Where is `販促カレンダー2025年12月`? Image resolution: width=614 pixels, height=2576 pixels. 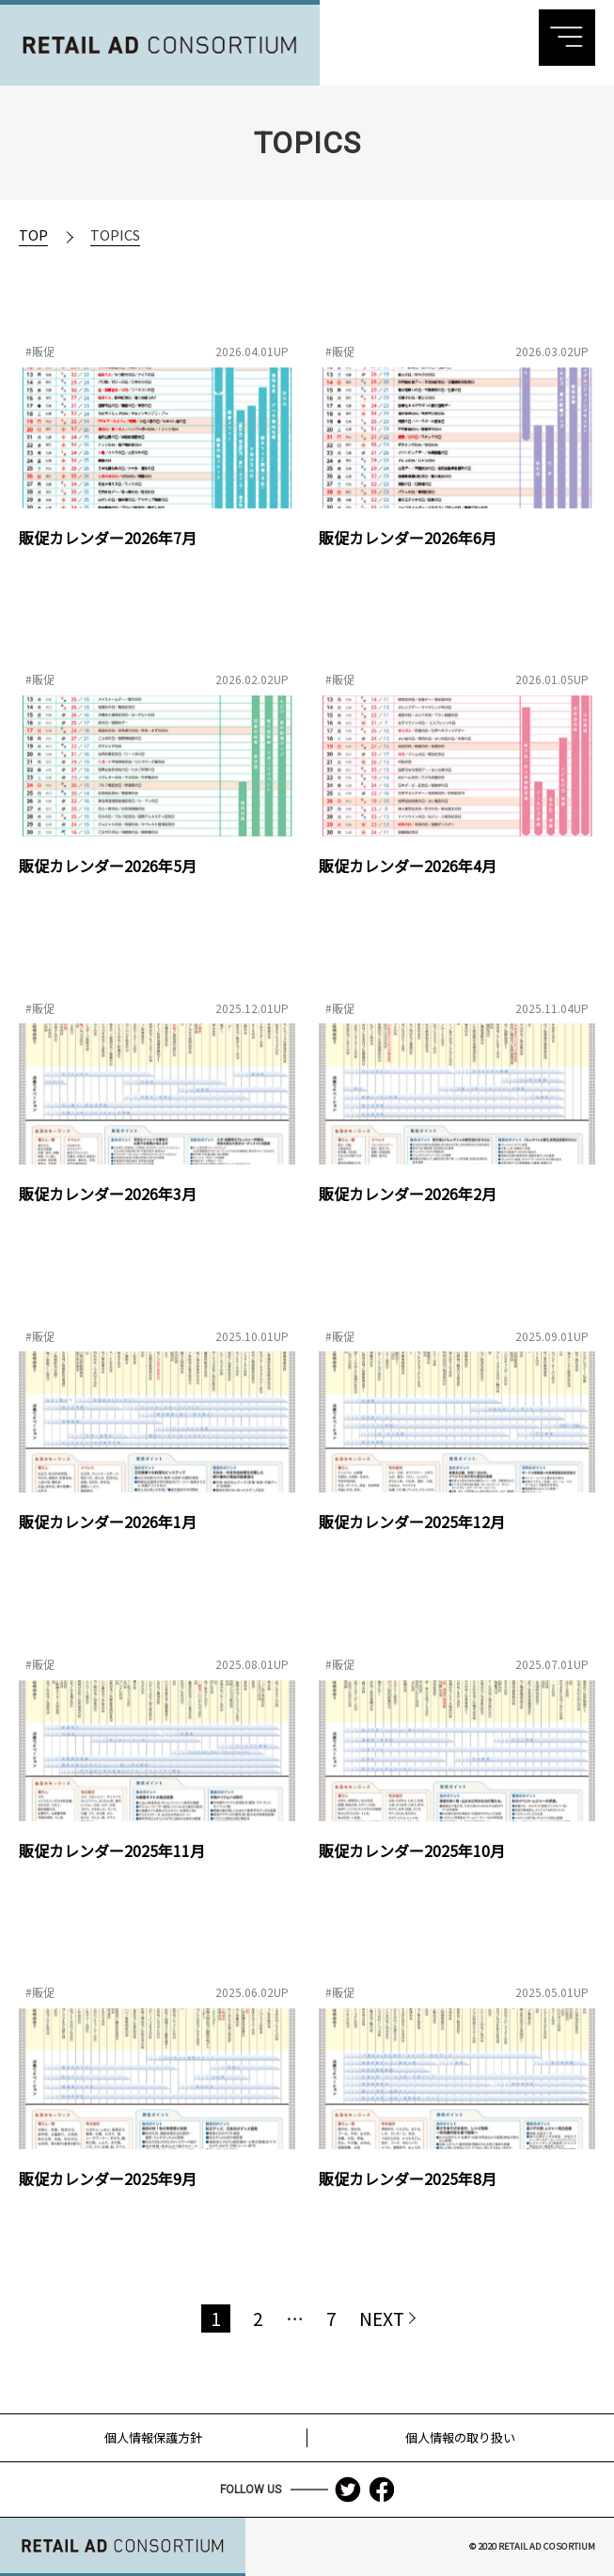 販促カレンダー2025年12月 is located at coordinates (412, 1521).